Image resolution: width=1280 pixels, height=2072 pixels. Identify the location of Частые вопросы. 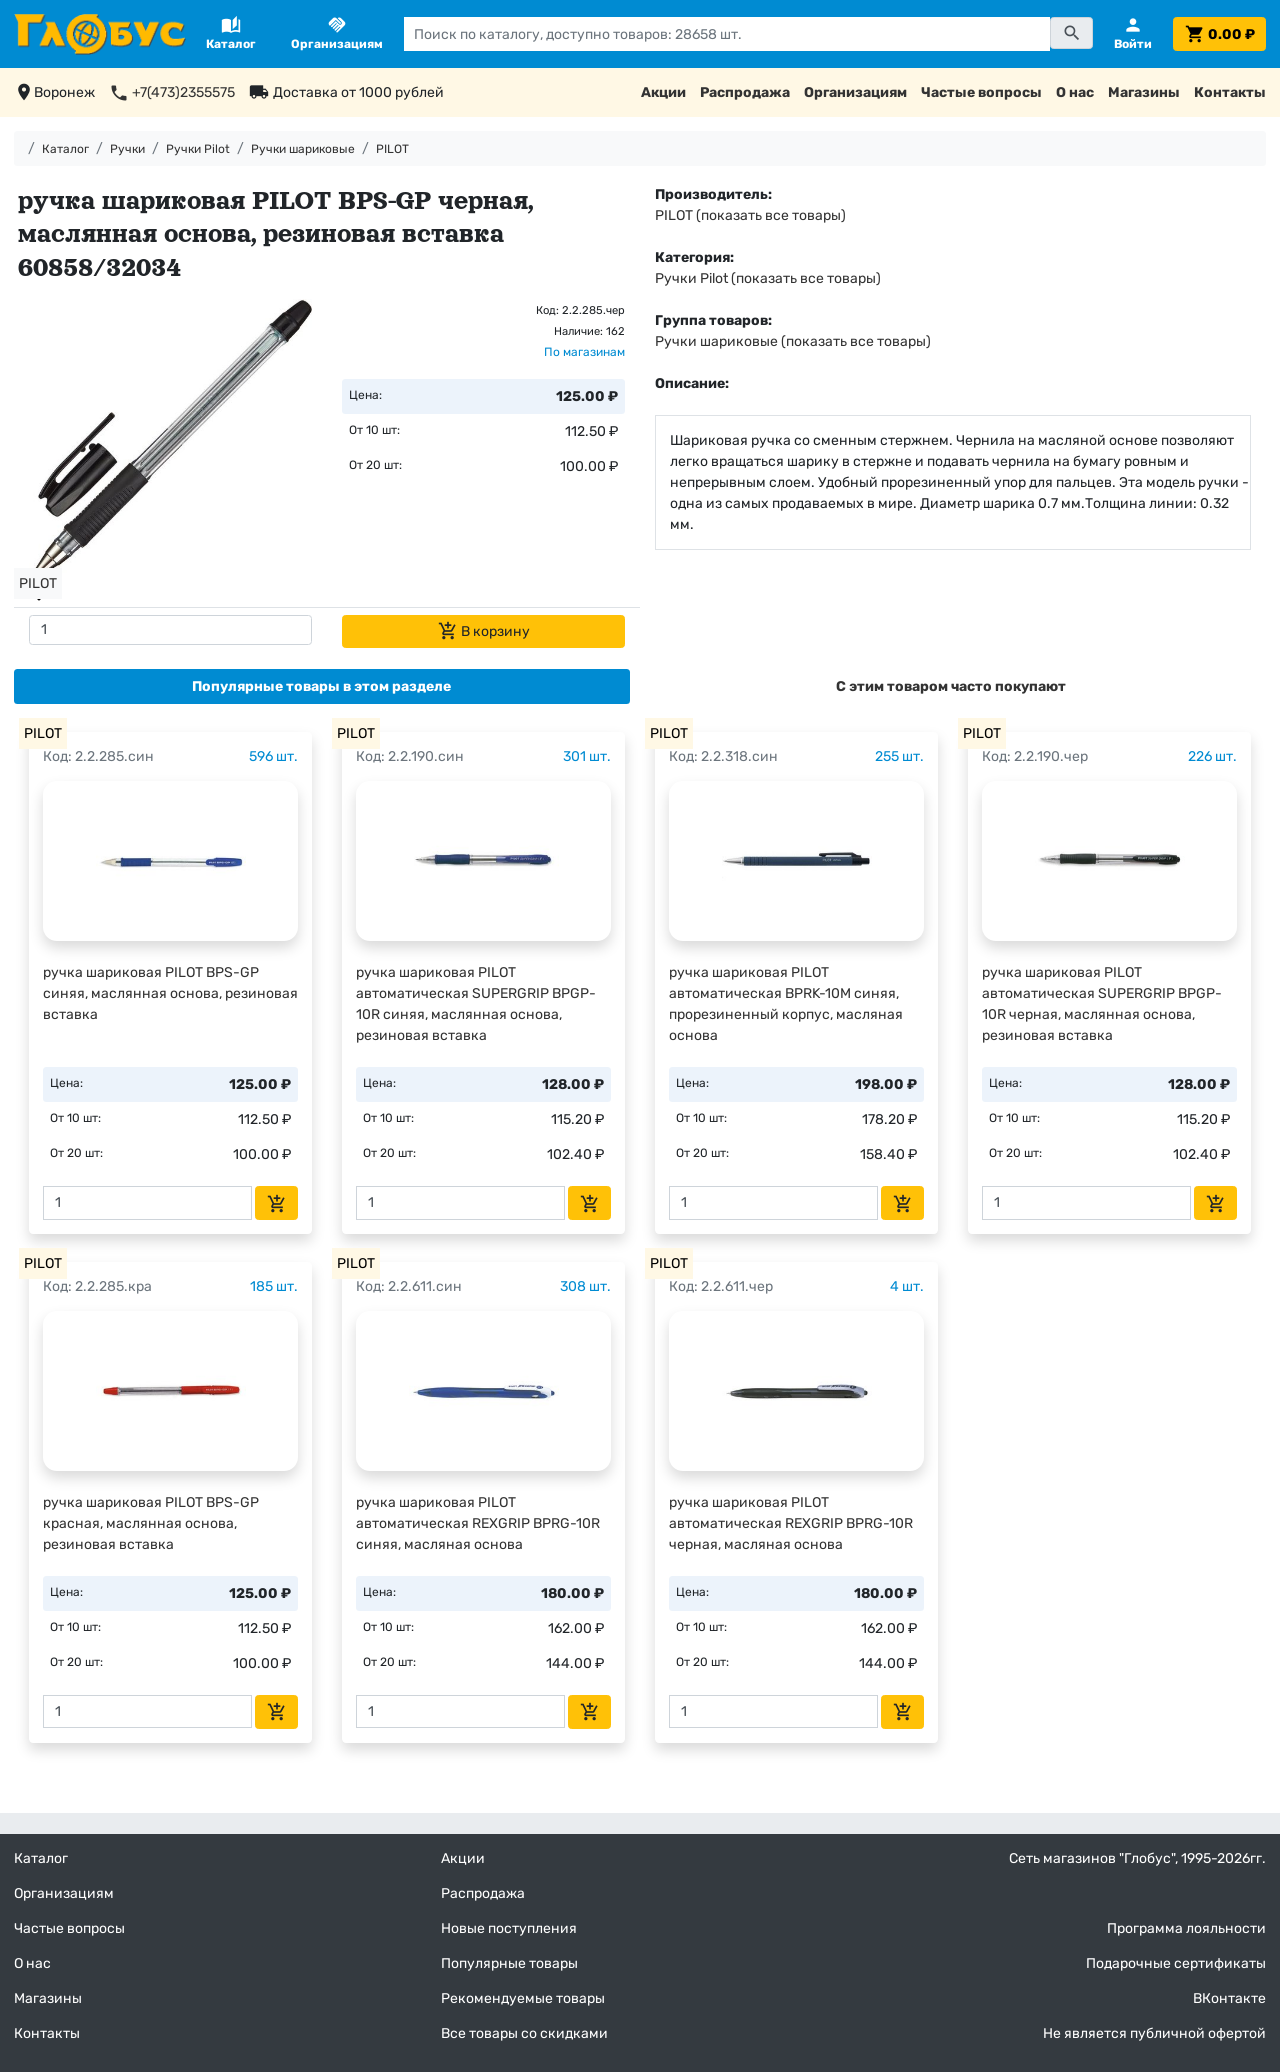
(981, 92).